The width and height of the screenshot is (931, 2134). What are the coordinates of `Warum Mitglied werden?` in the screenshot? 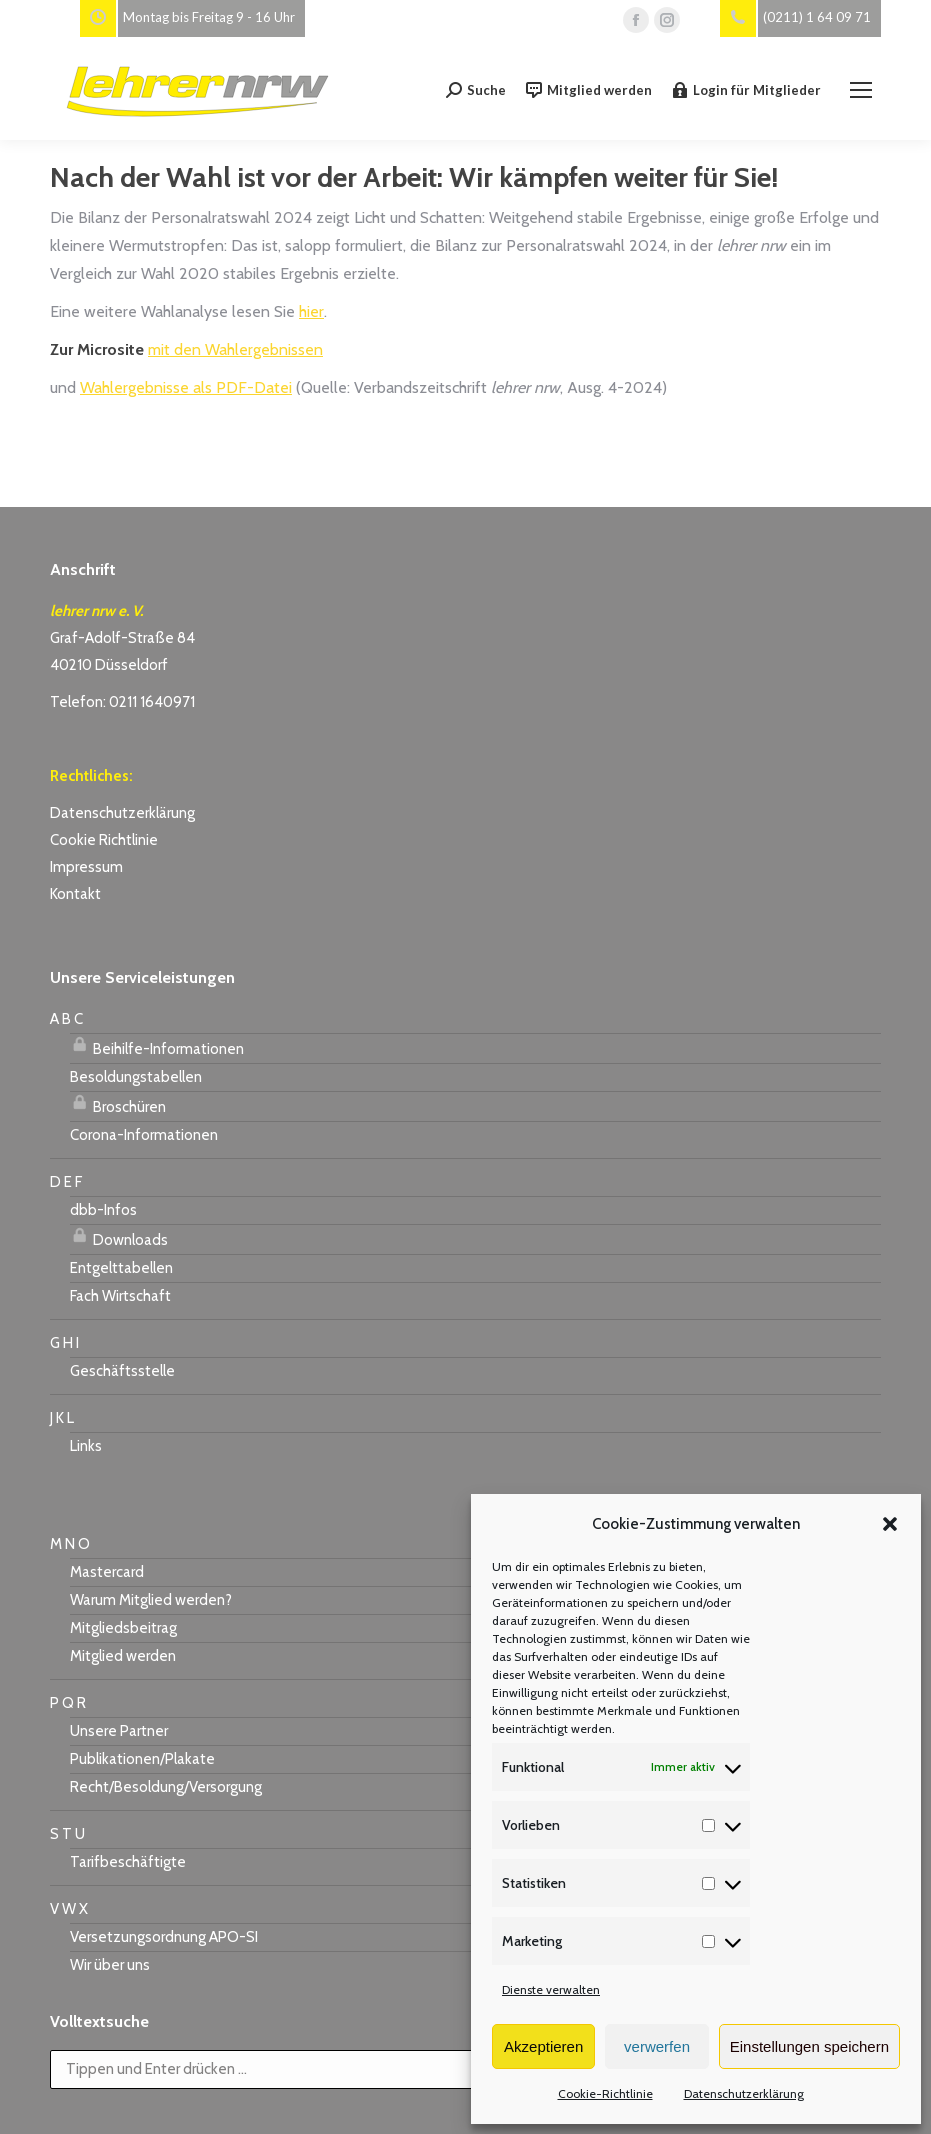 It's located at (151, 1600).